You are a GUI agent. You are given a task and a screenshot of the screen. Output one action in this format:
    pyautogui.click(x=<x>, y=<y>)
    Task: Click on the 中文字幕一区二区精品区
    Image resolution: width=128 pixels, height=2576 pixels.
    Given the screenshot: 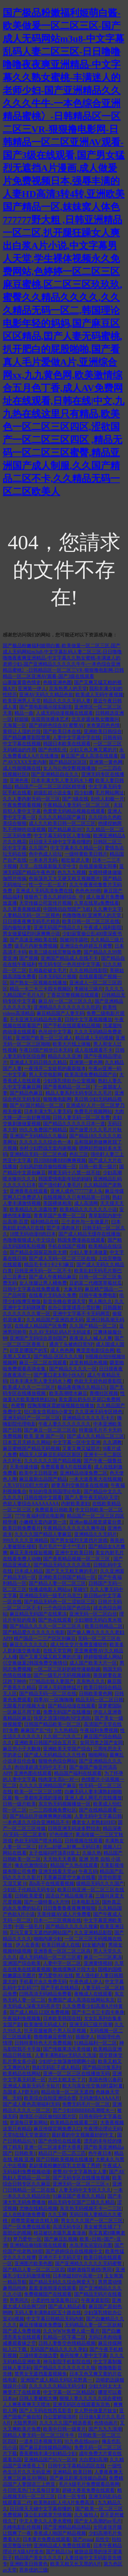 What is the action you would take?
    pyautogui.click(x=69, y=2392)
    